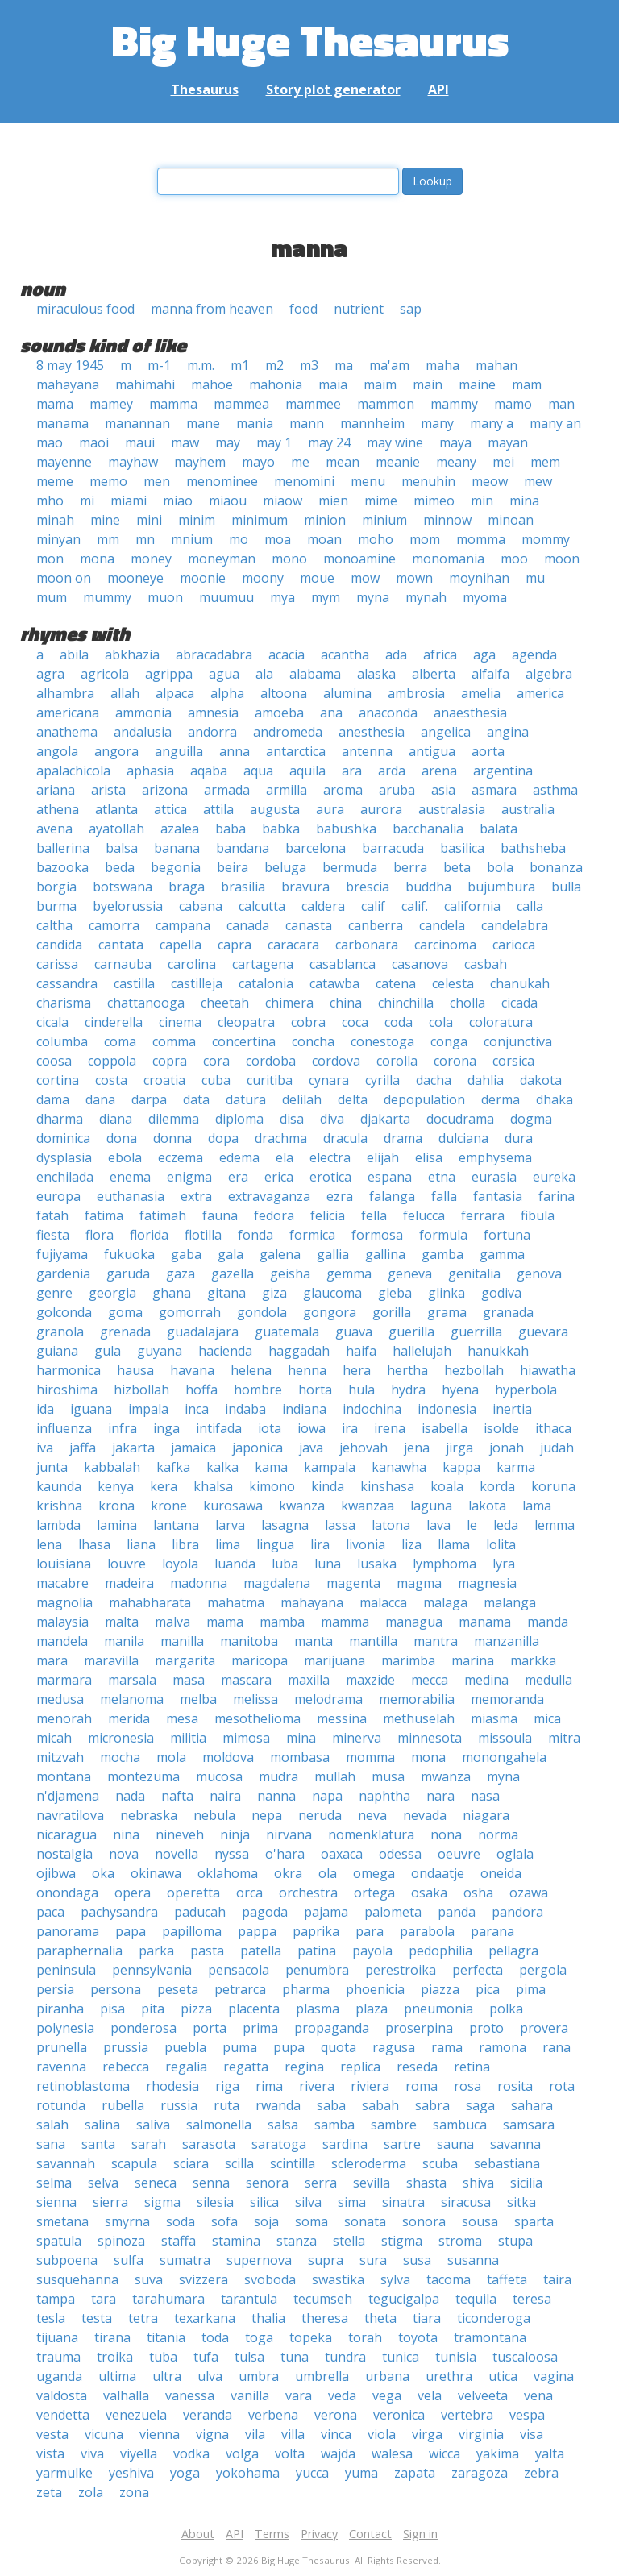 This screenshot has width=619, height=2576. I want to click on casanova, so click(420, 964).